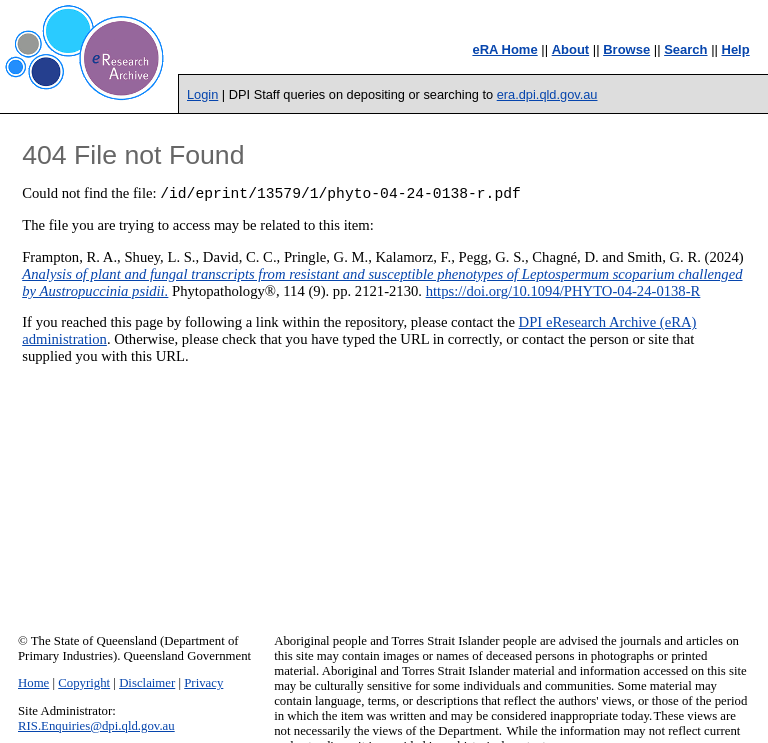  What do you see at coordinates (96, 726) in the screenshot?
I see `RIS.Enquiries@dpi.qld.gov.au` at bounding box center [96, 726].